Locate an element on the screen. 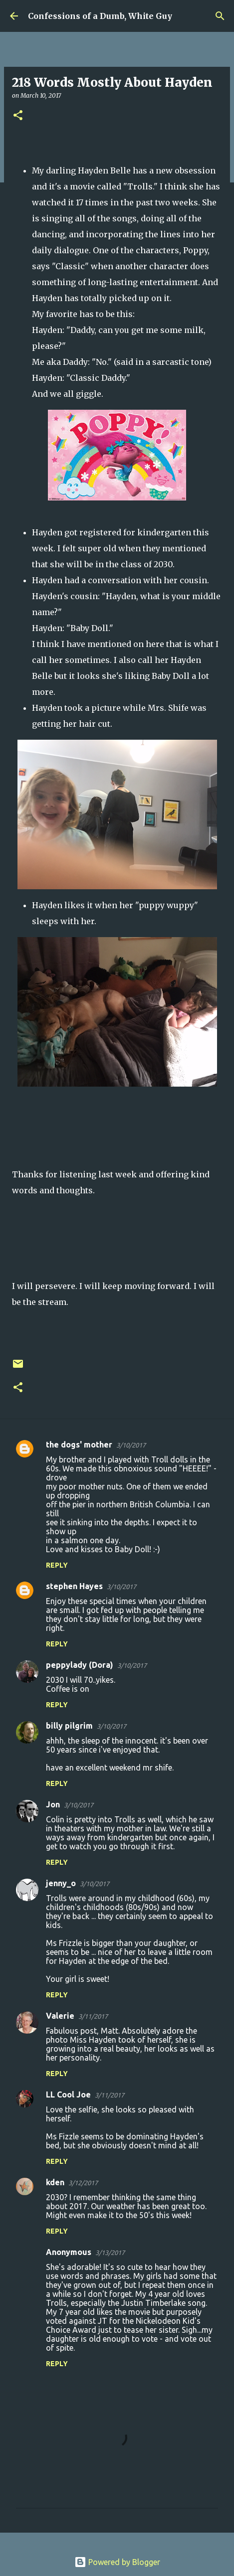 This screenshot has height=2576, width=234. 3/13/2017 is located at coordinates (110, 2252).